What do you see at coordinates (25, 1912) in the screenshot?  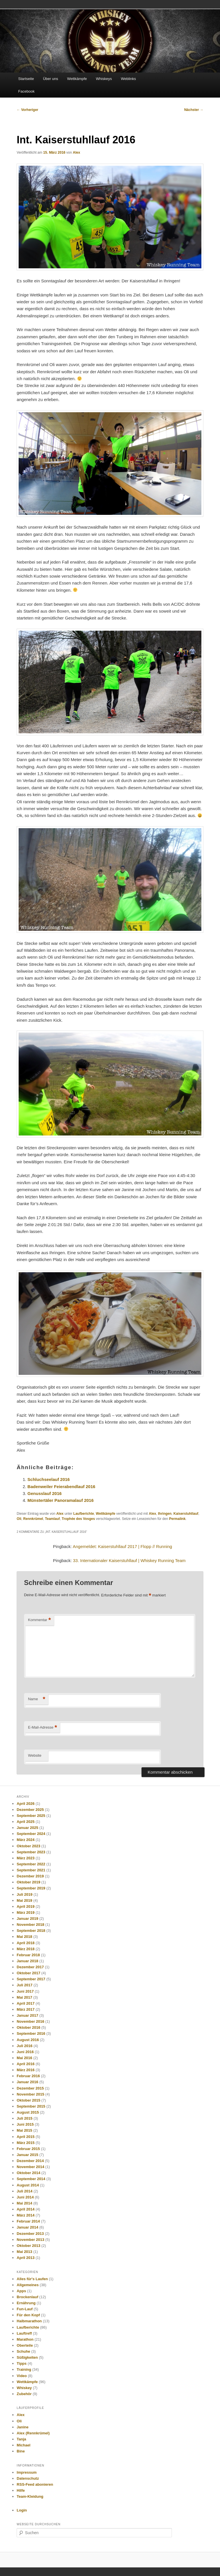 I see `März 2019` at bounding box center [25, 1912].